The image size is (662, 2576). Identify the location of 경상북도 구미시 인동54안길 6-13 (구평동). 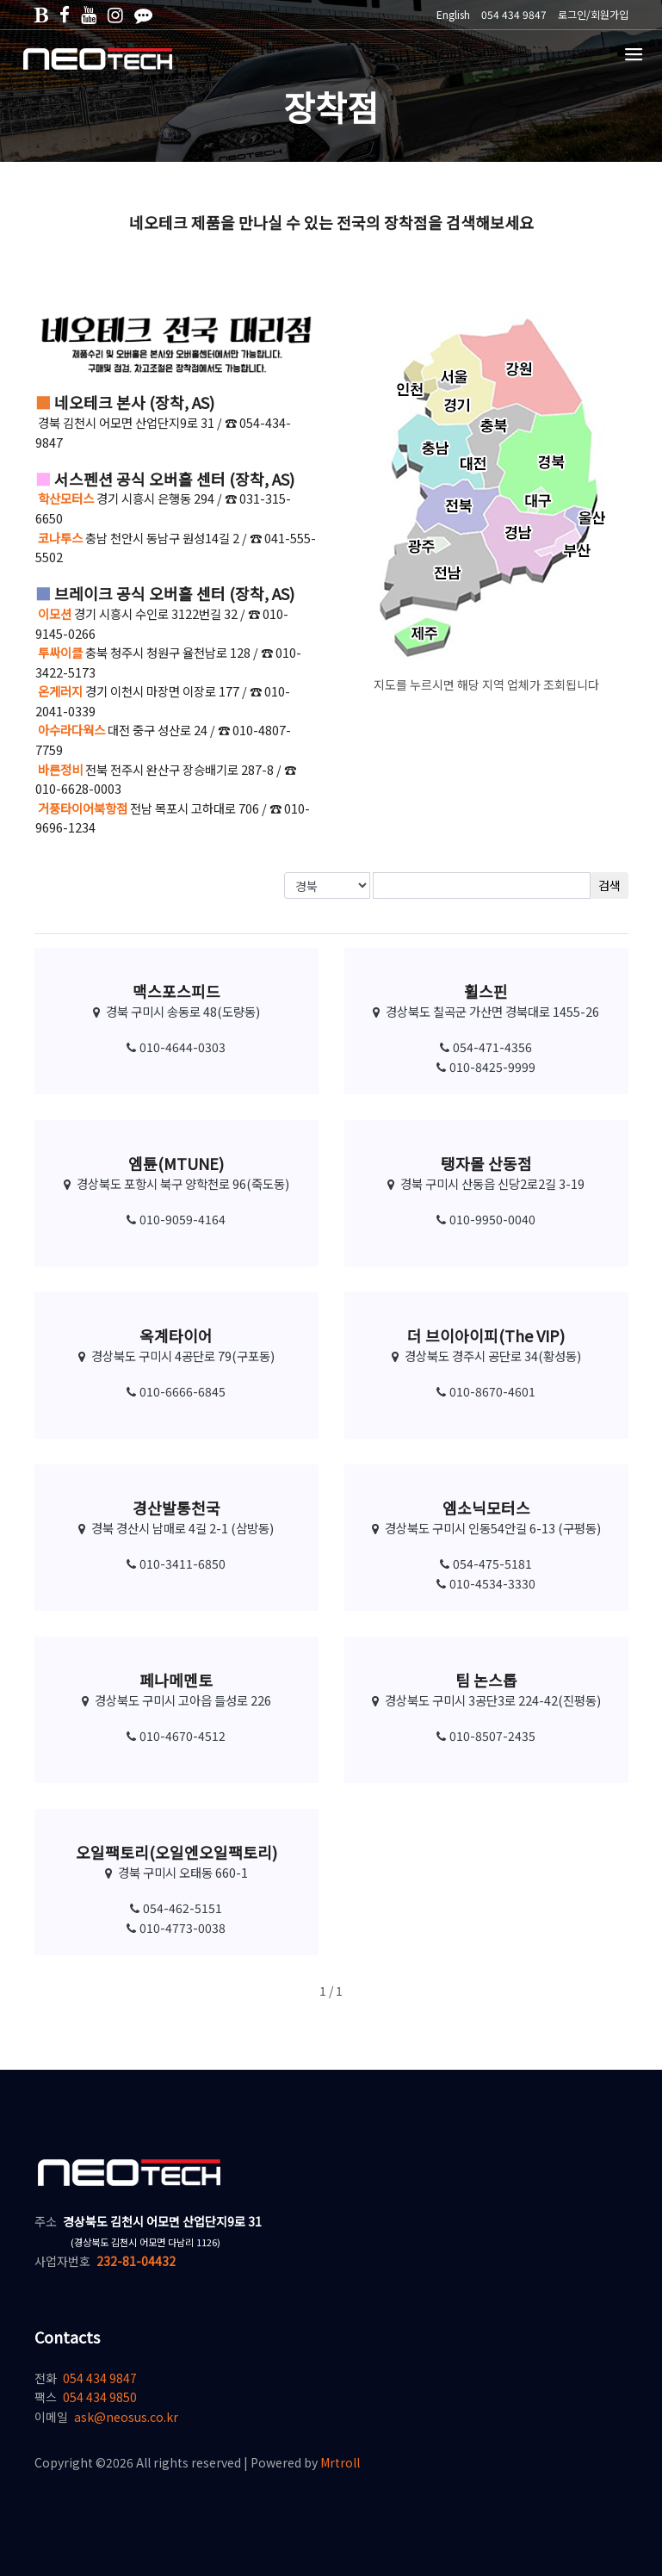
(486, 1528).